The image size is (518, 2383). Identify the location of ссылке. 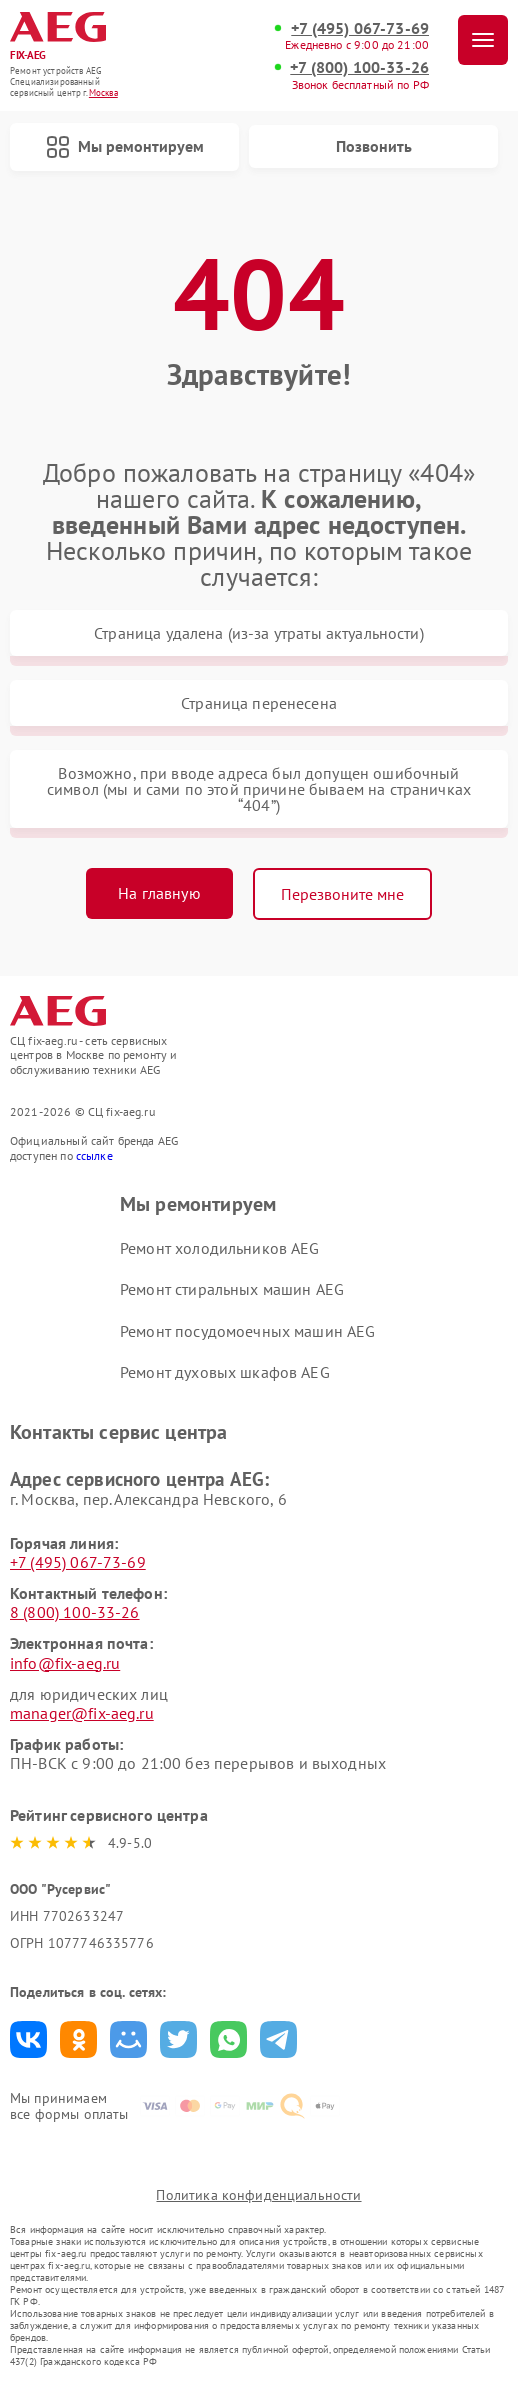
(94, 1155).